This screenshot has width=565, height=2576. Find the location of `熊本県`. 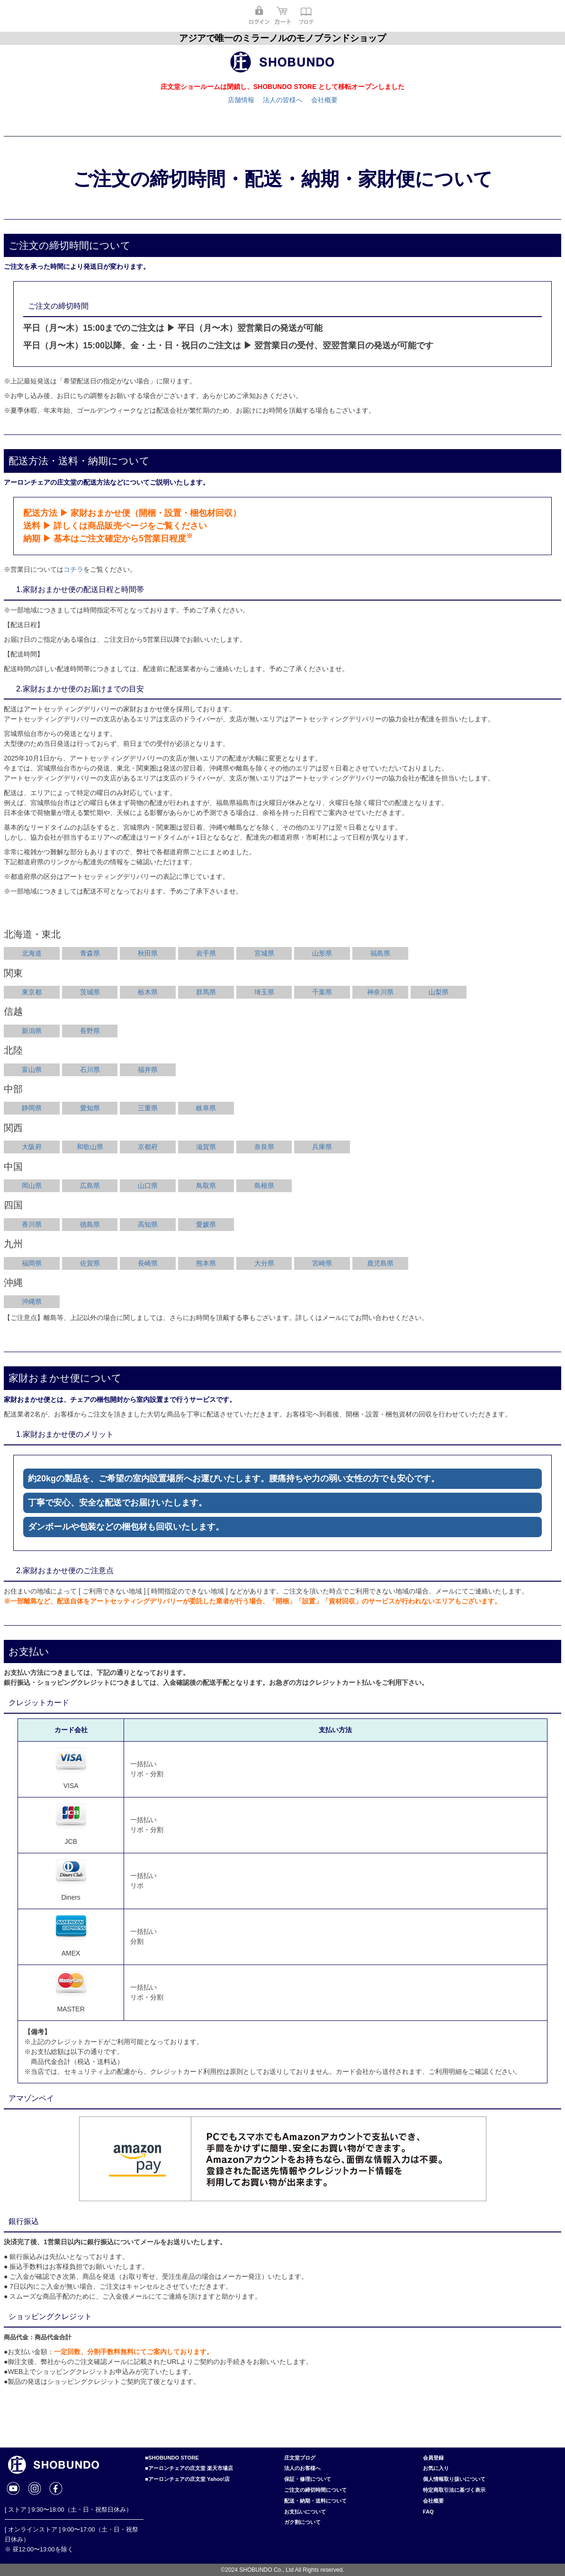

熊本県 is located at coordinates (206, 1263).